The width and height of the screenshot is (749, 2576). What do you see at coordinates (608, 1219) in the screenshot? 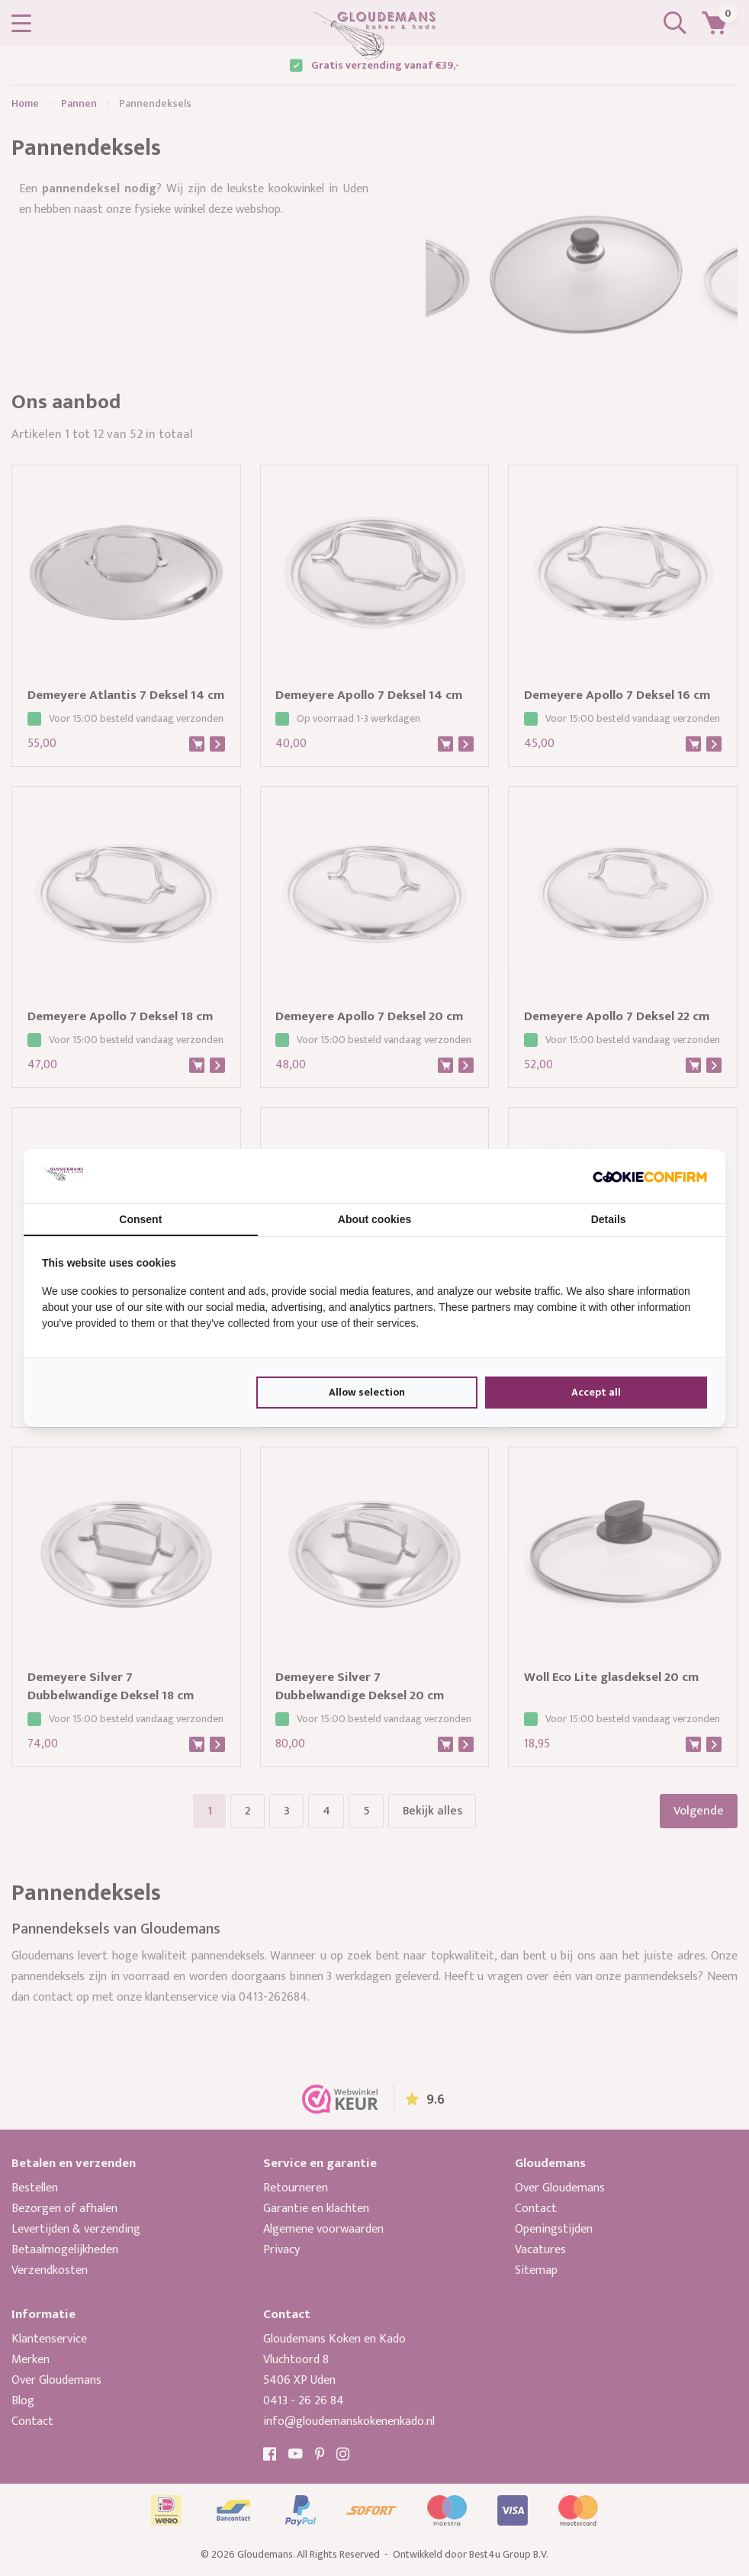
I see `Details [tab]` at bounding box center [608, 1219].